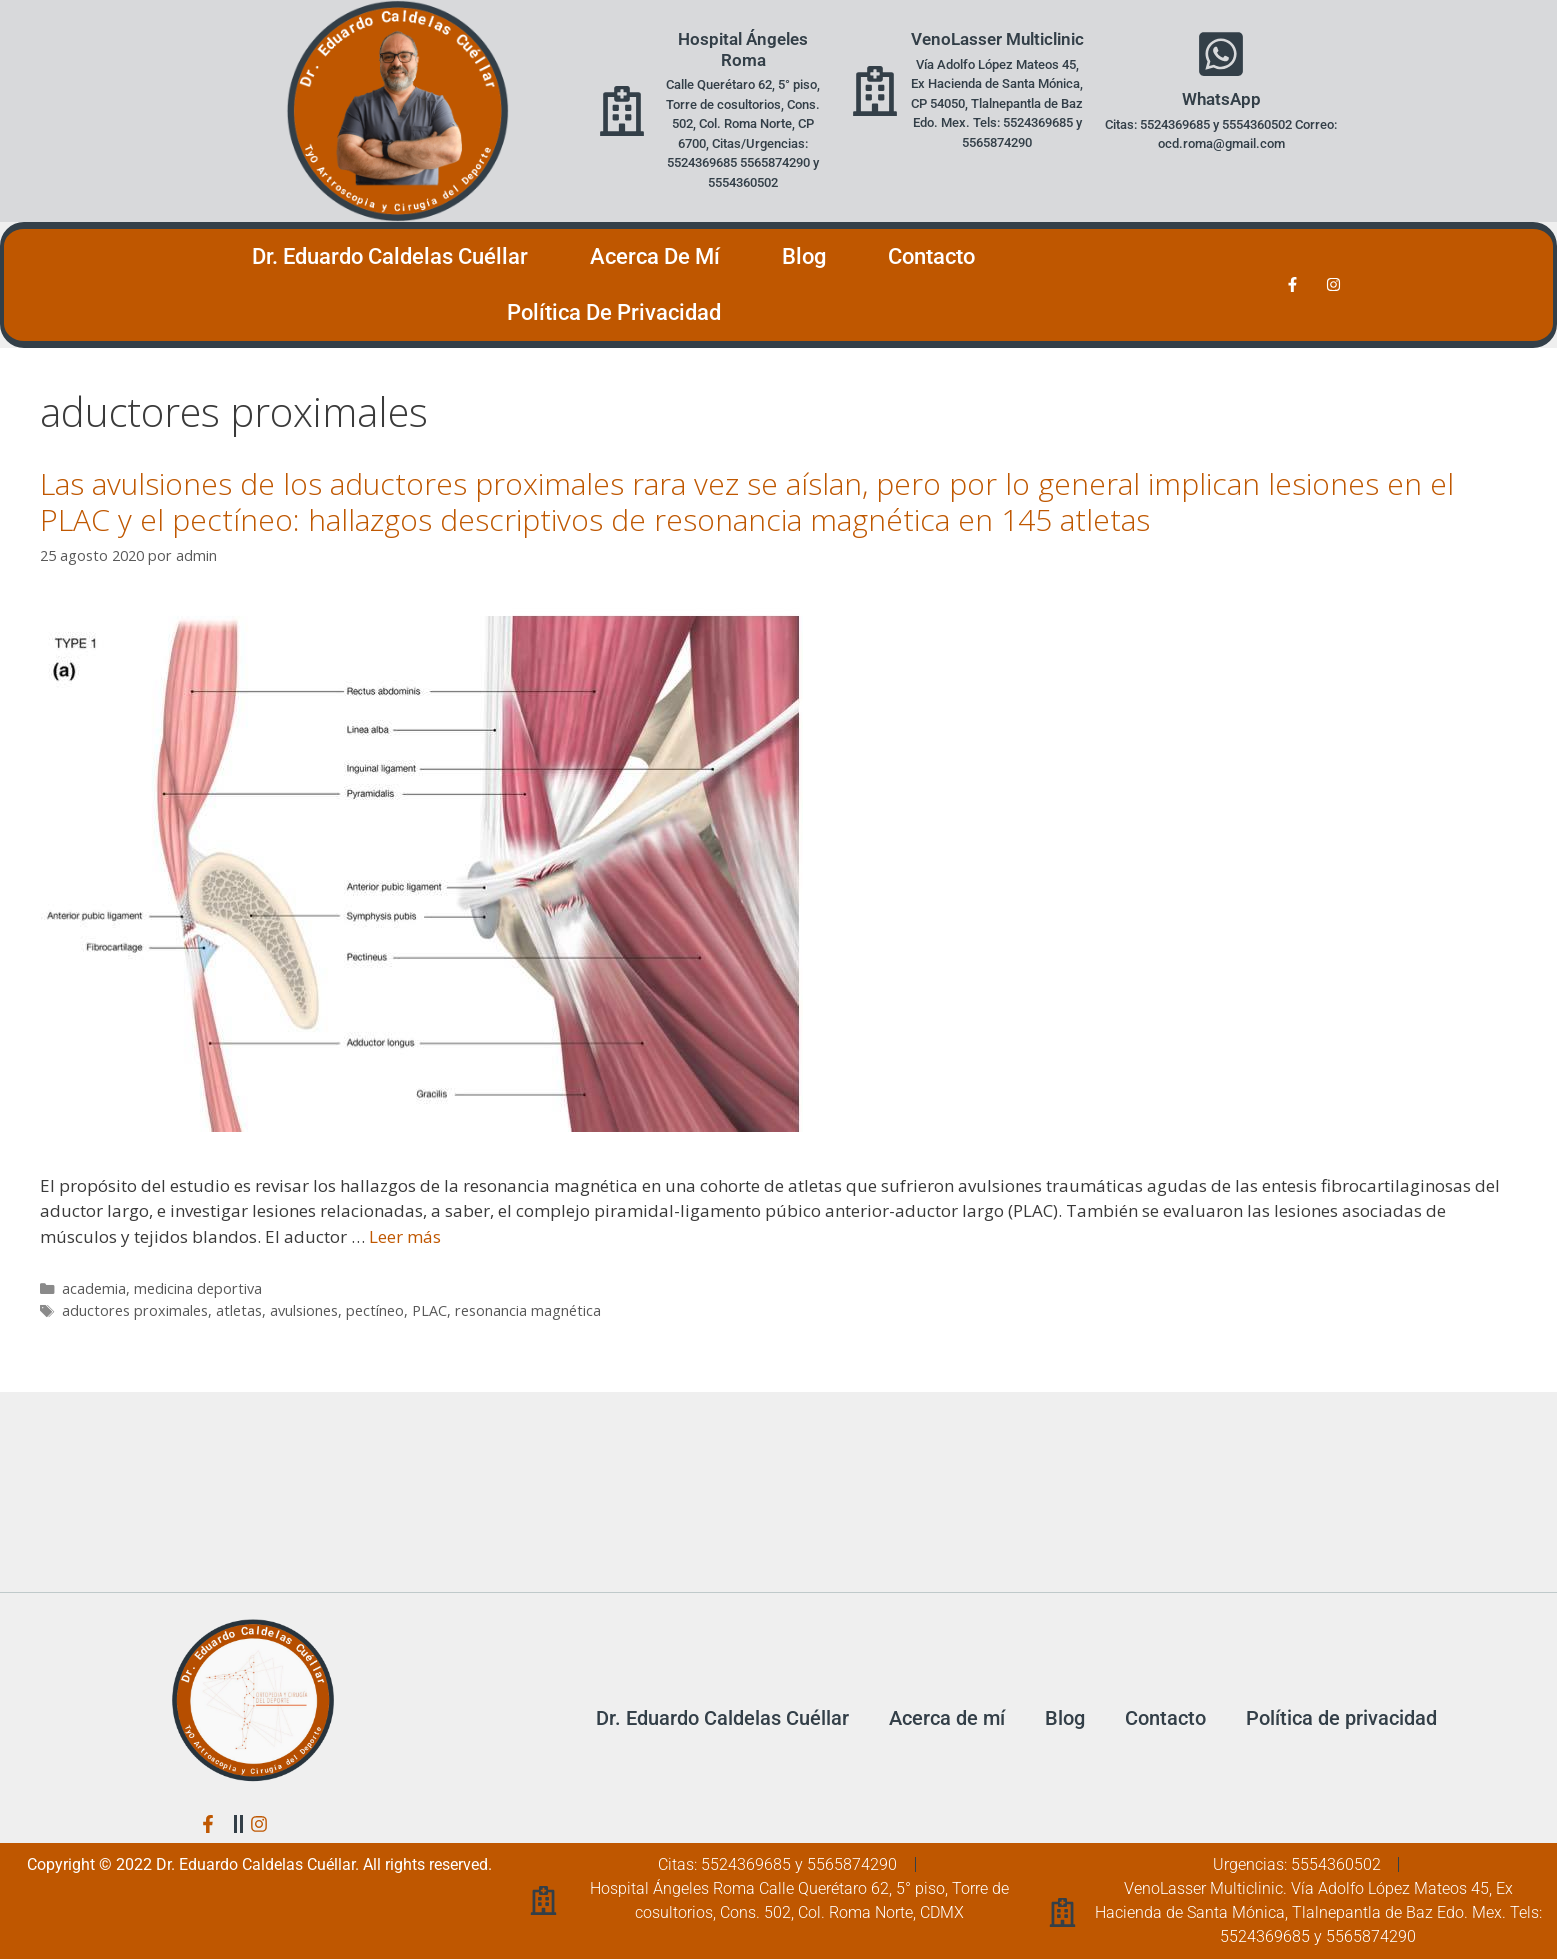  What do you see at coordinates (304, 1310) in the screenshot?
I see `avulsiones` at bounding box center [304, 1310].